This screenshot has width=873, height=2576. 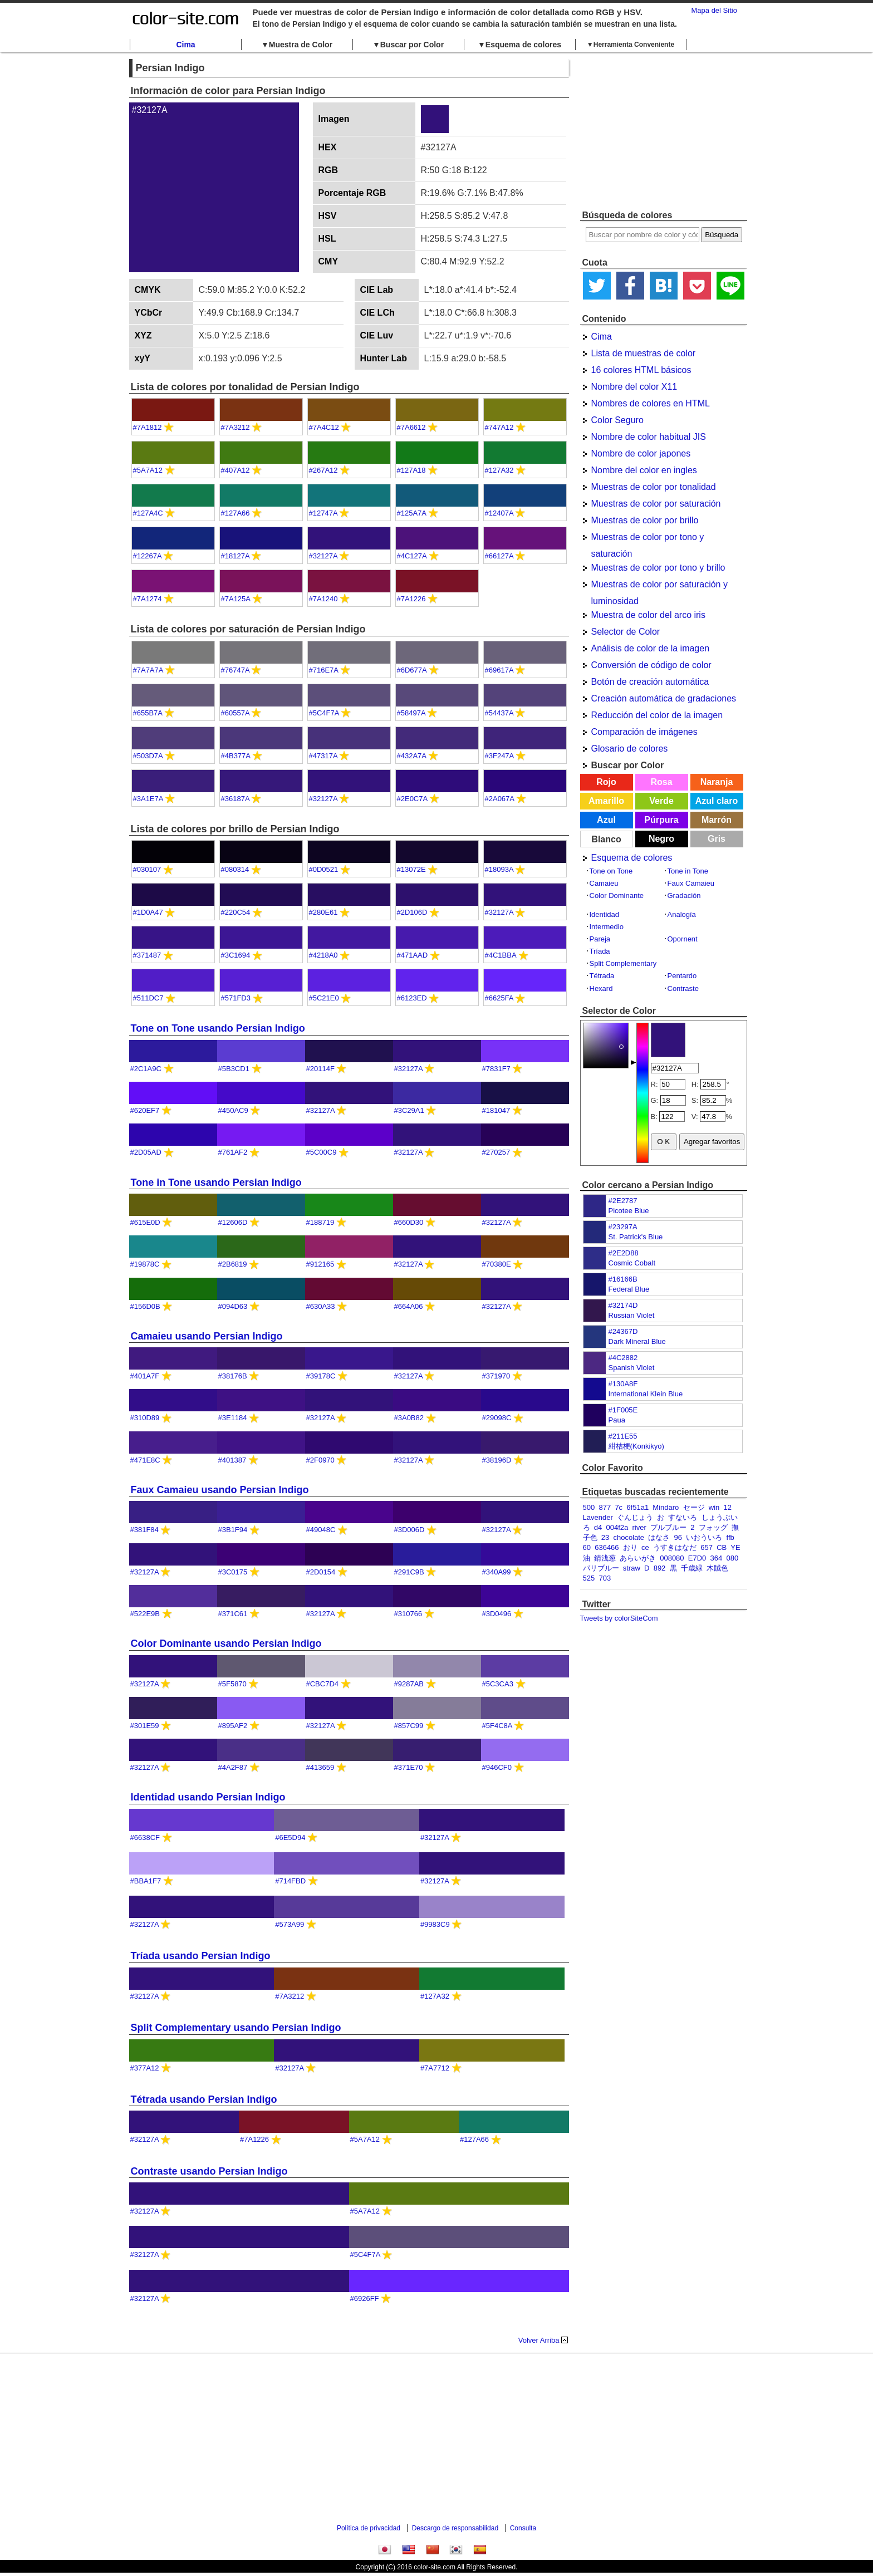 I want to click on #094D63, so click(x=233, y=1306).